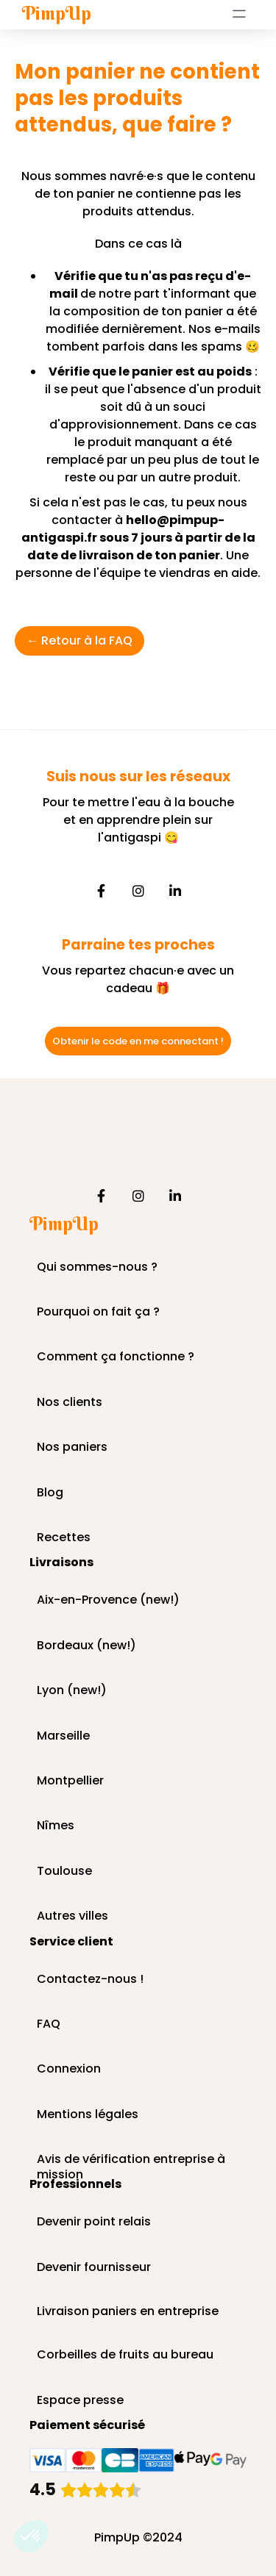 This screenshot has width=276, height=2576. Describe the element at coordinates (138, 1041) in the screenshot. I see `Obtenir le code en me connectant !` at that location.